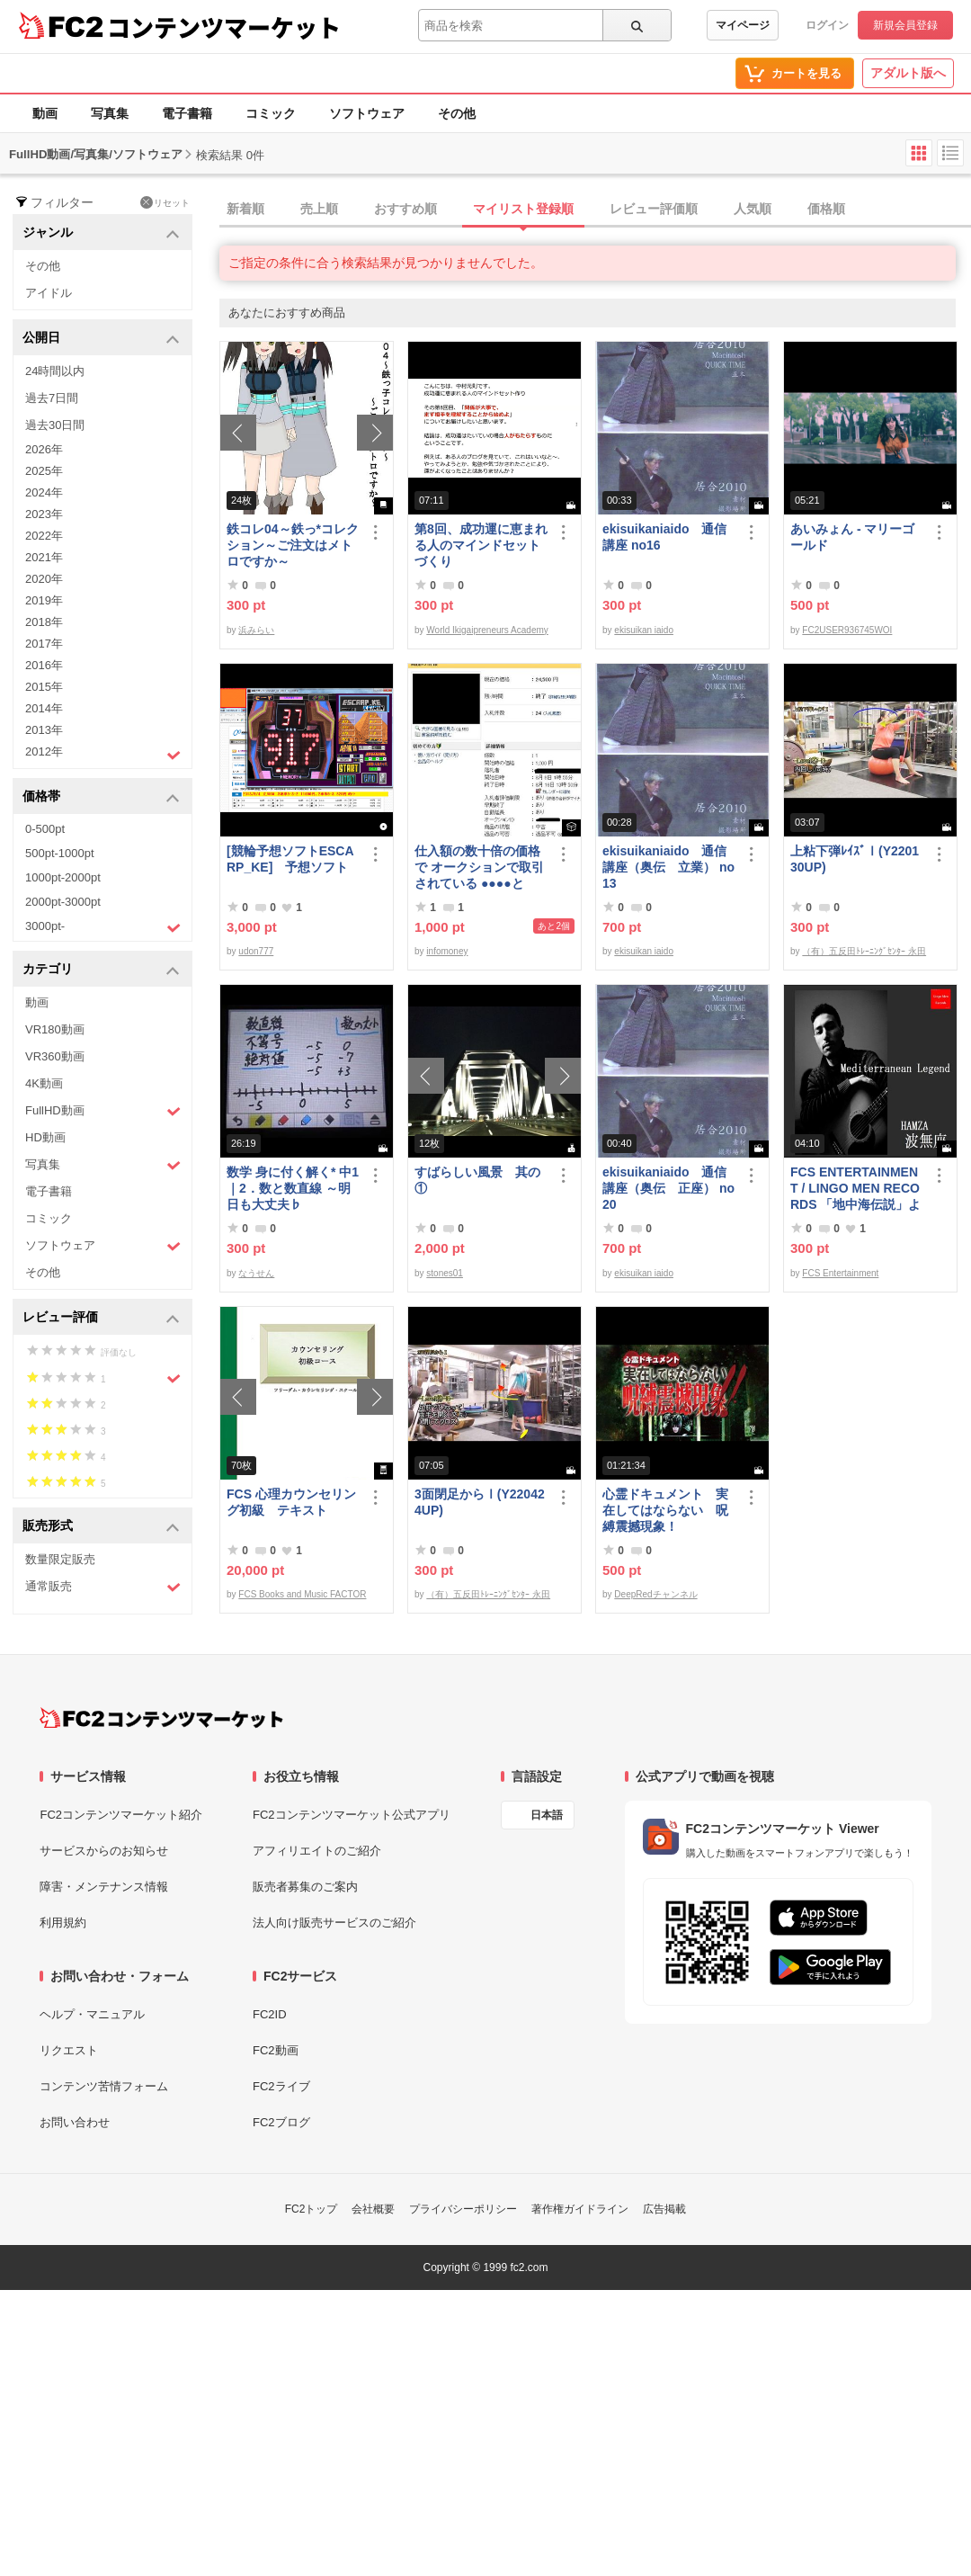 The height and width of the screenshot is (2576, 971). Describe the element at coordinates (293, 545) in the screenshot. I see `鉄コレ04～鉄っ*コレクション～ご注文はメトロですか～` at that location.